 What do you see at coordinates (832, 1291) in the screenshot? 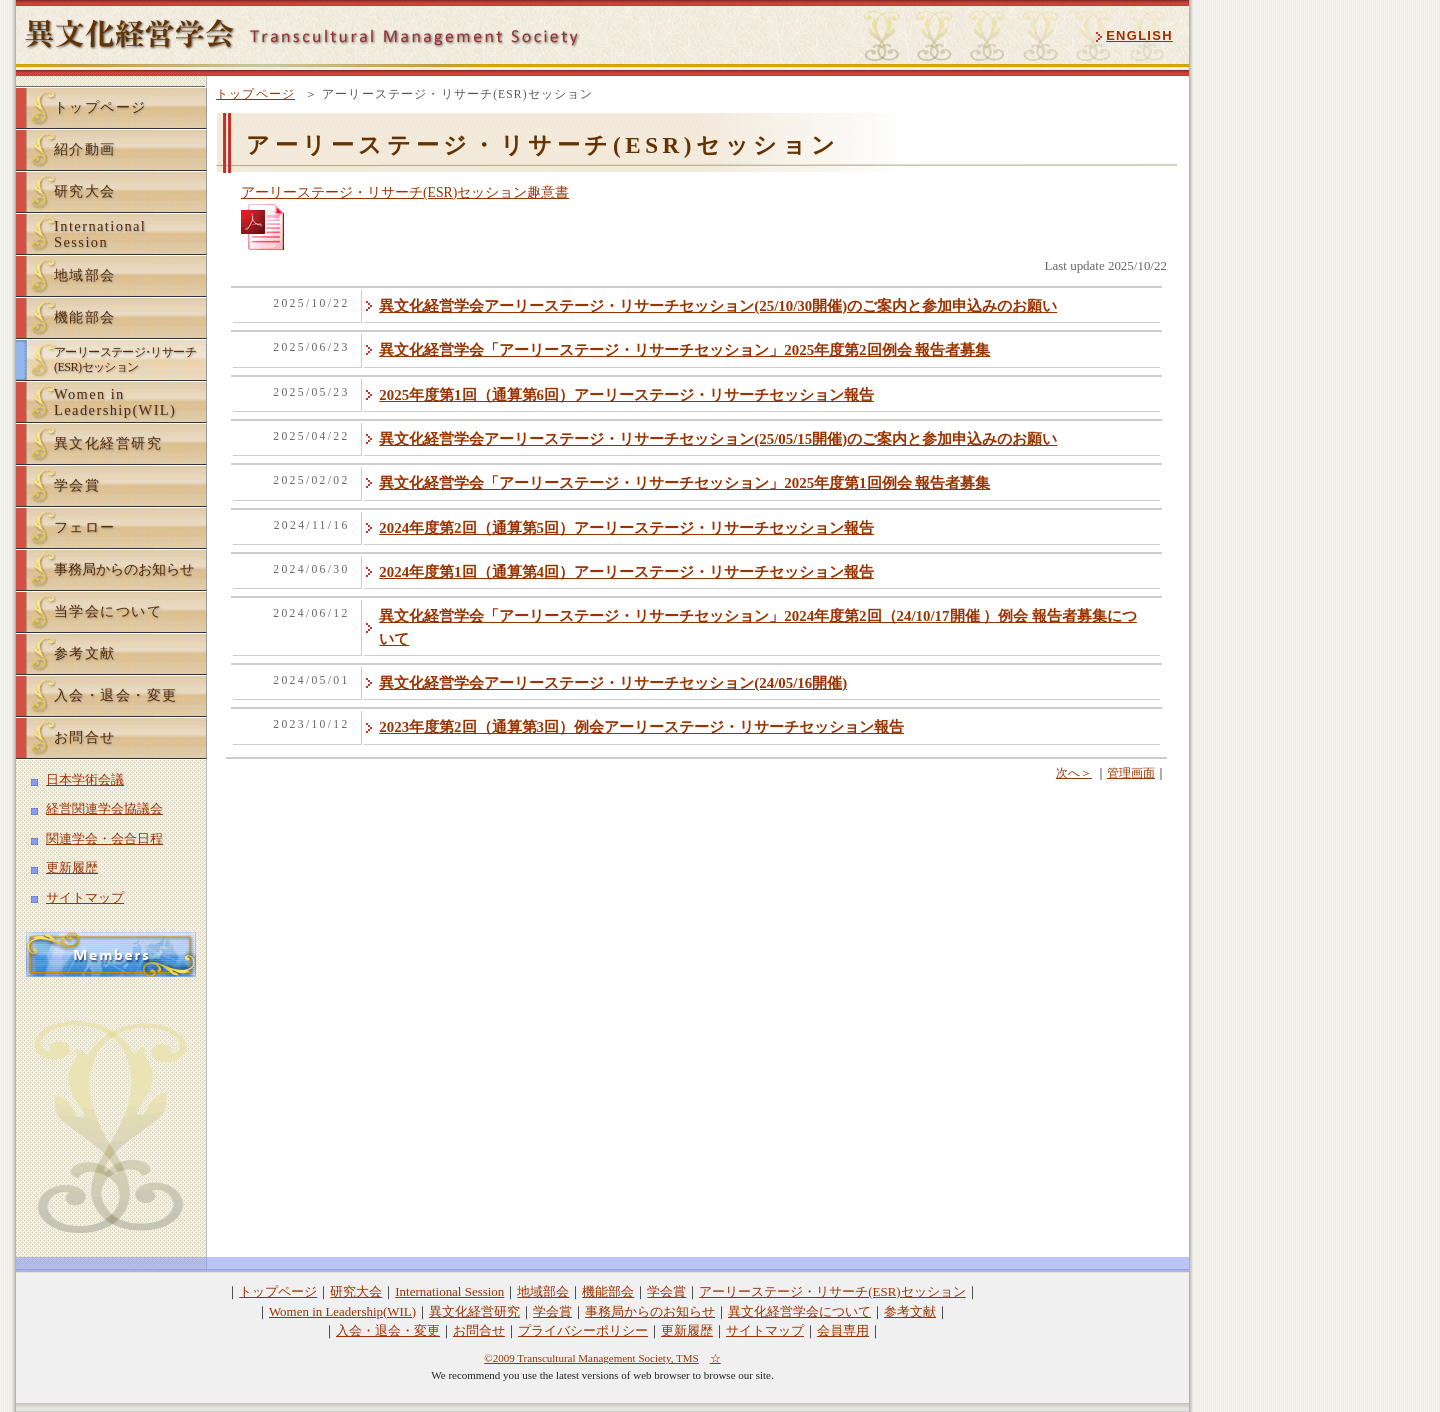
I see `アーリーステージ・リサーチ(ESR)セッション` at bounding box center [832, 1291].